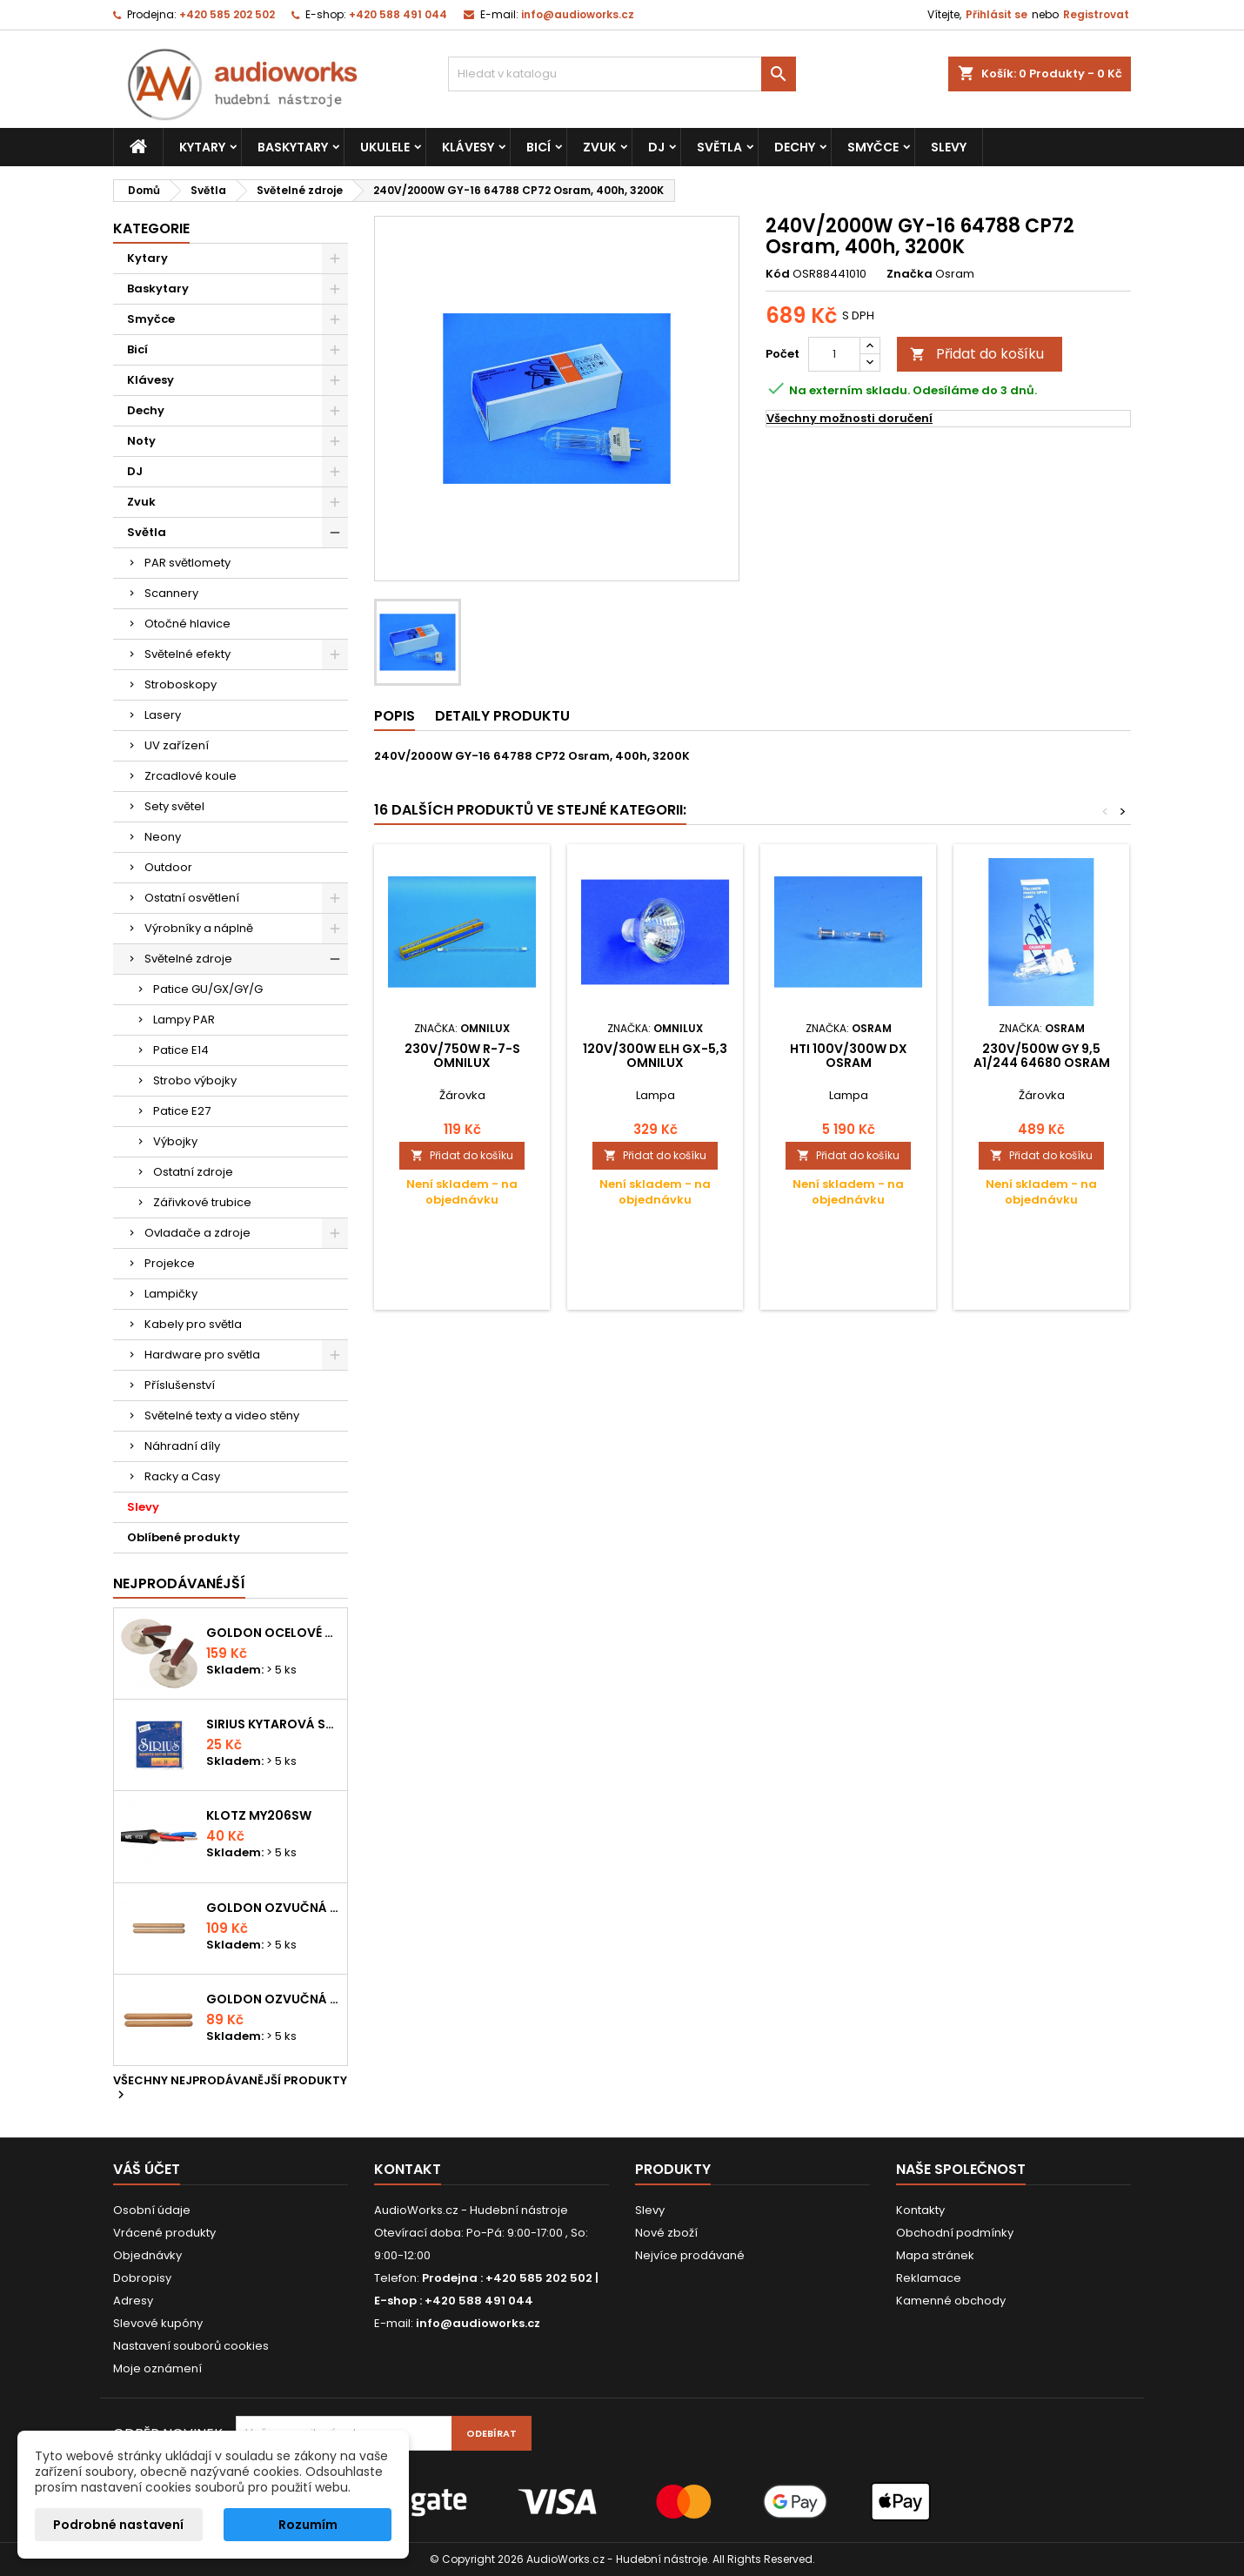 The image size is (1244, 2576). What do you see at coordinates (187, 623) in the screenshot?
I see `Otočné hlavice` at bounding box center [187, 623].